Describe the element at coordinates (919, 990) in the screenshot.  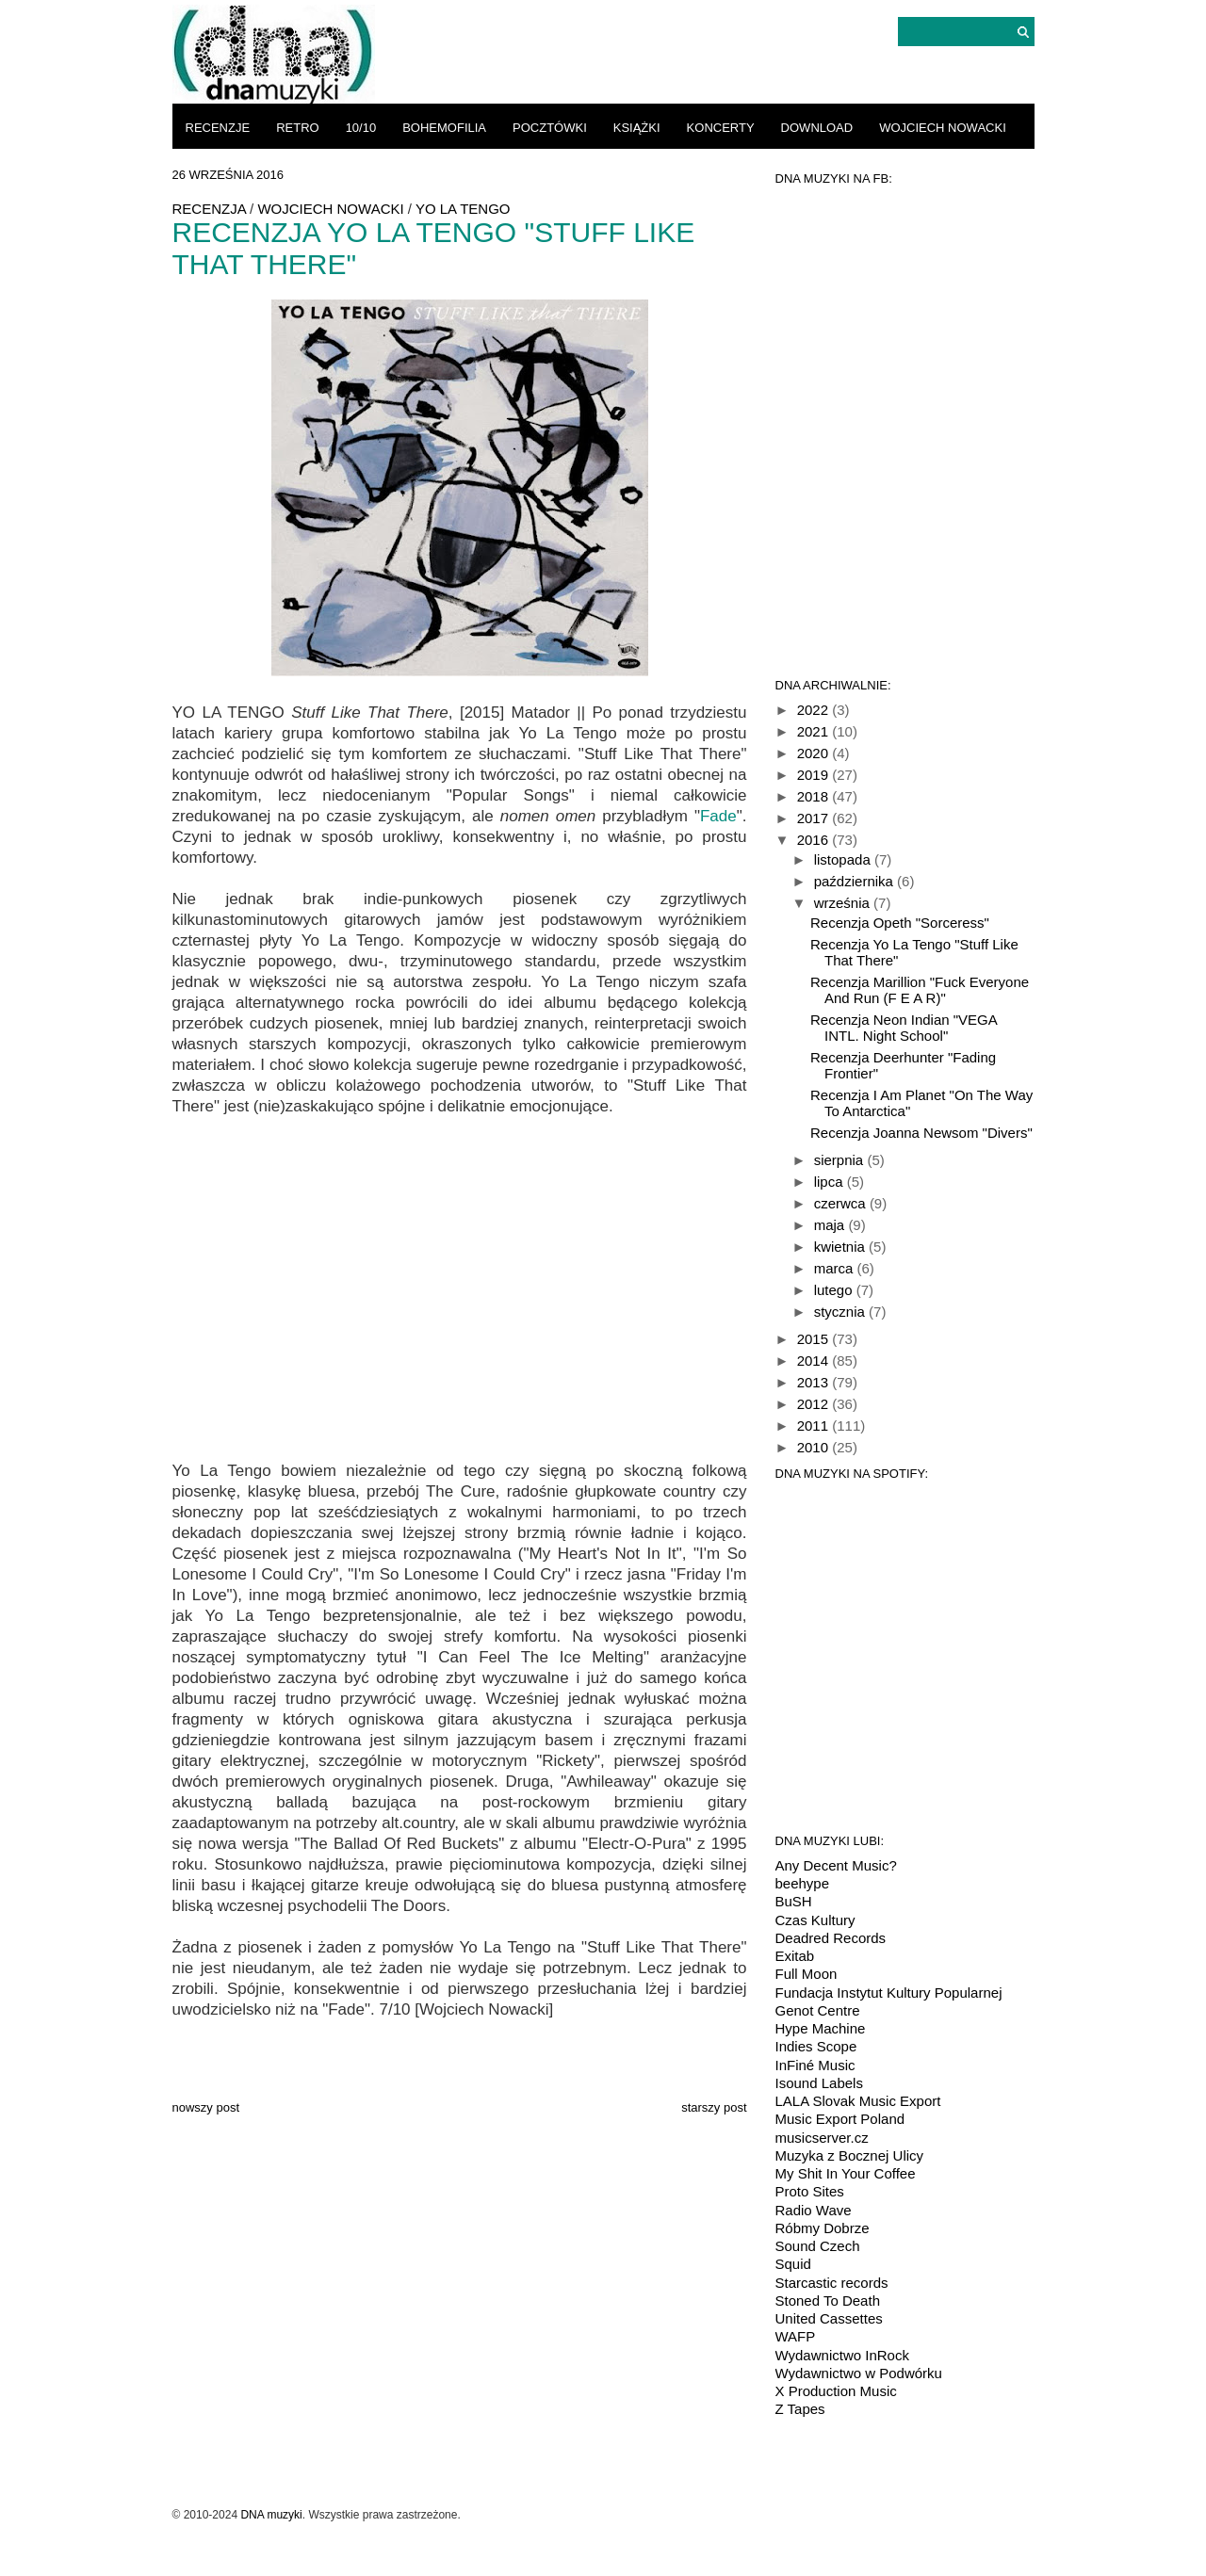
I see `Recenzja Marillion "Fuck Everyone And Run (F E A R)"` at that location.